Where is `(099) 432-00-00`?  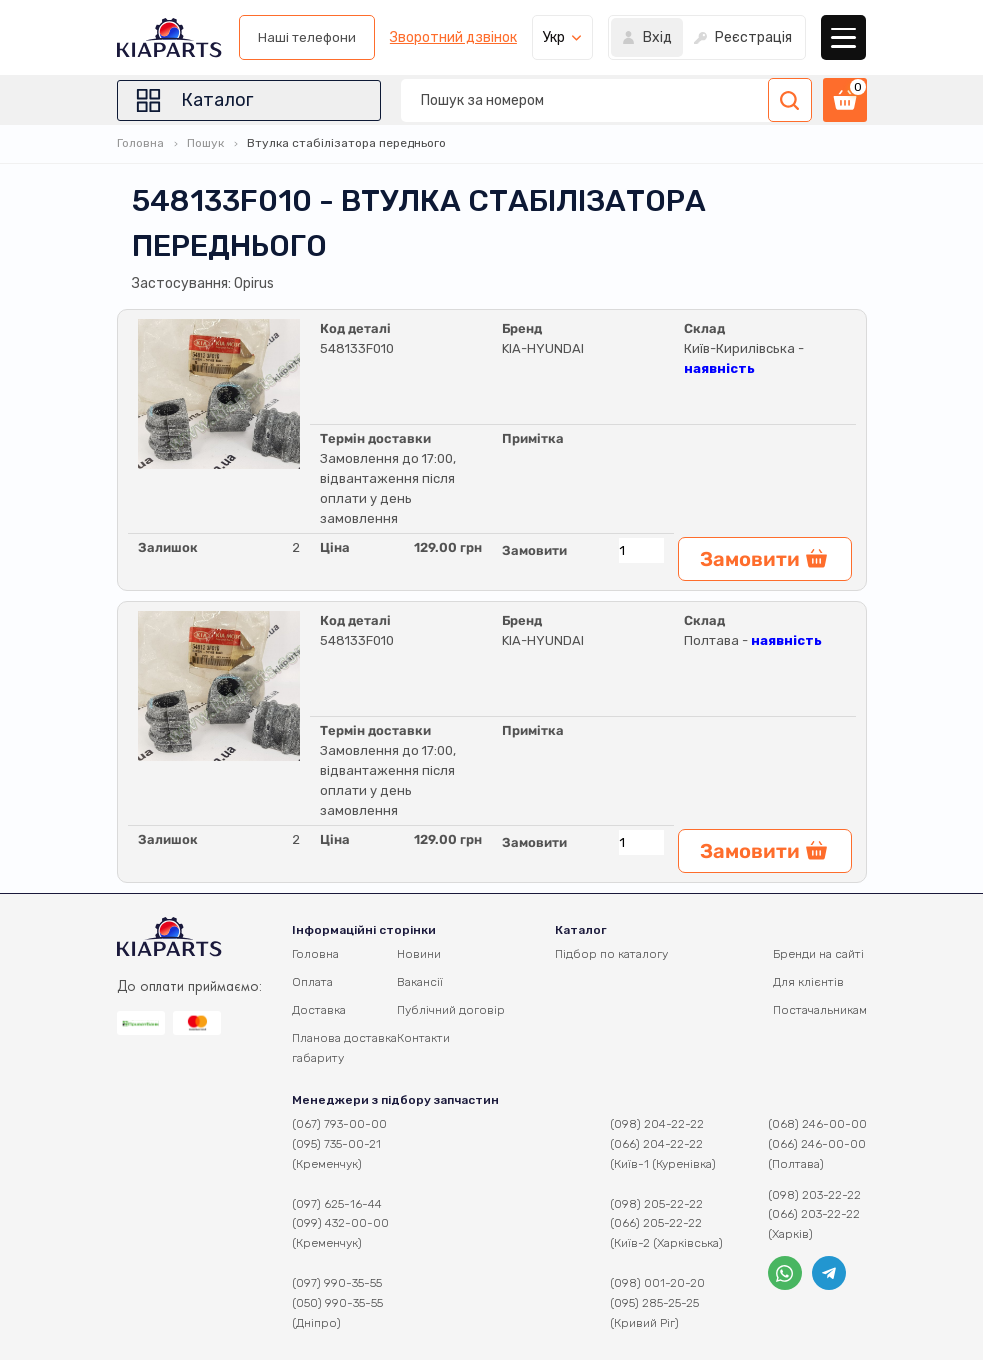
(099) 432-00-00 is located at coordinates (340, 1223).